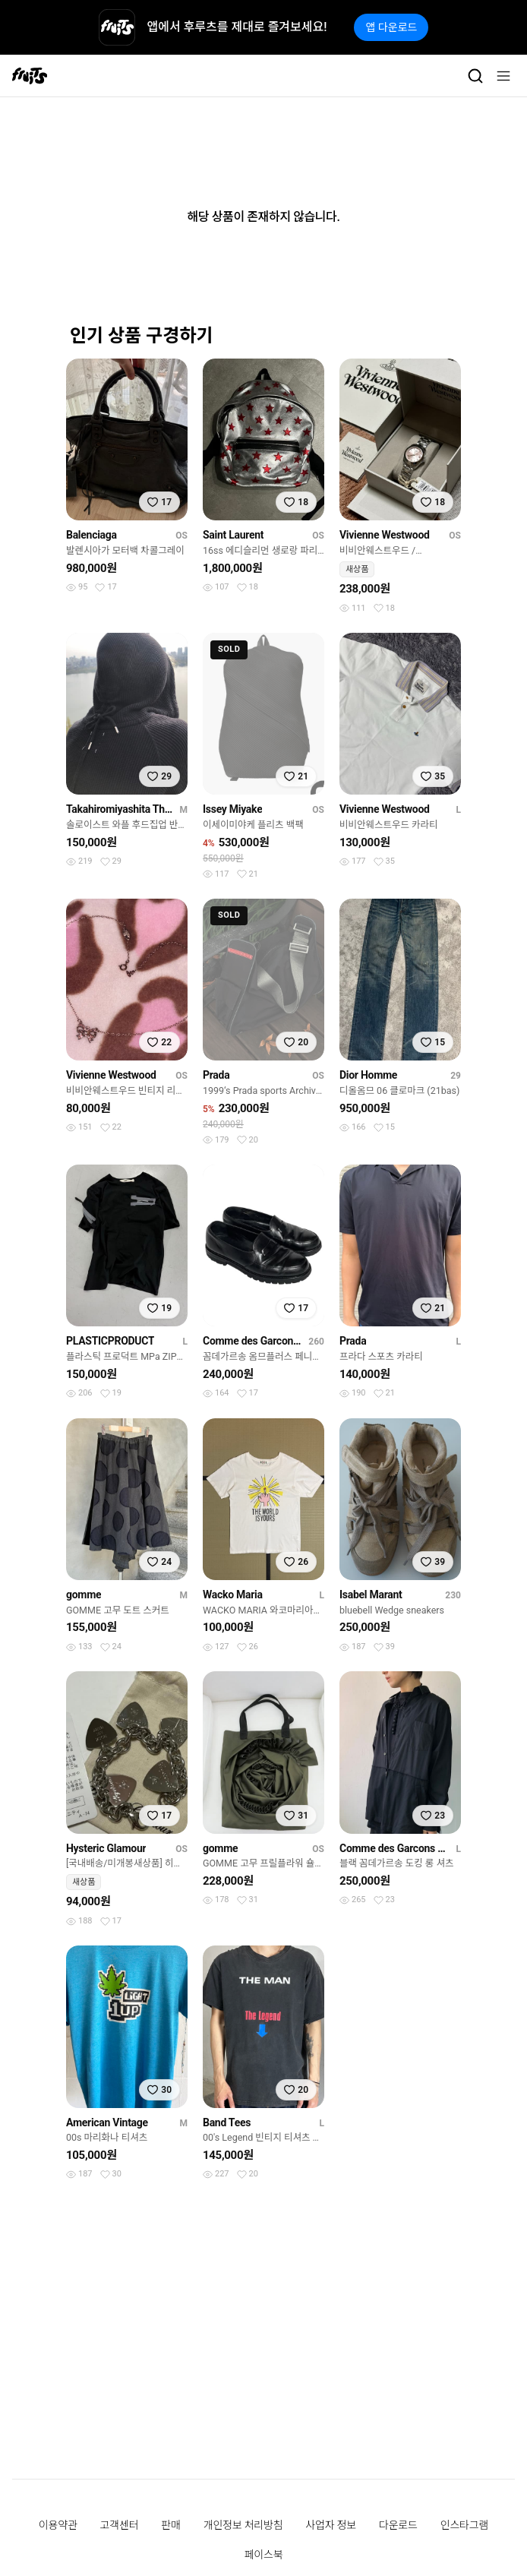 The height and width of the screenshot is (2576, 527). What do you see at coordinates (110, 1341) in the screenshot?
I see `PLASTICPRODUCT` at bounding box center [110, 1341].